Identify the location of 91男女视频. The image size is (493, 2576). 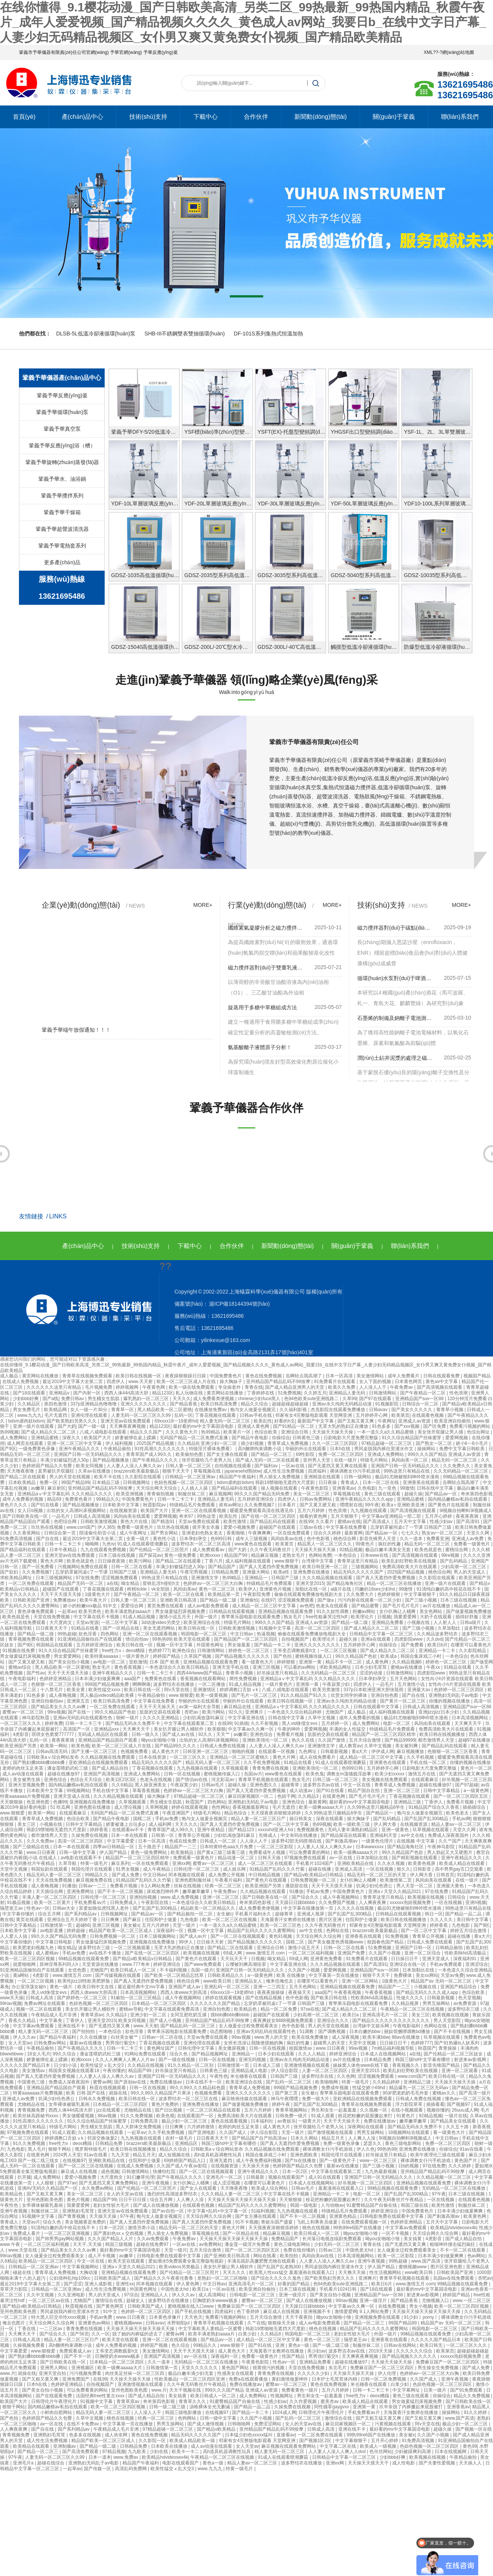
(128, 1869).